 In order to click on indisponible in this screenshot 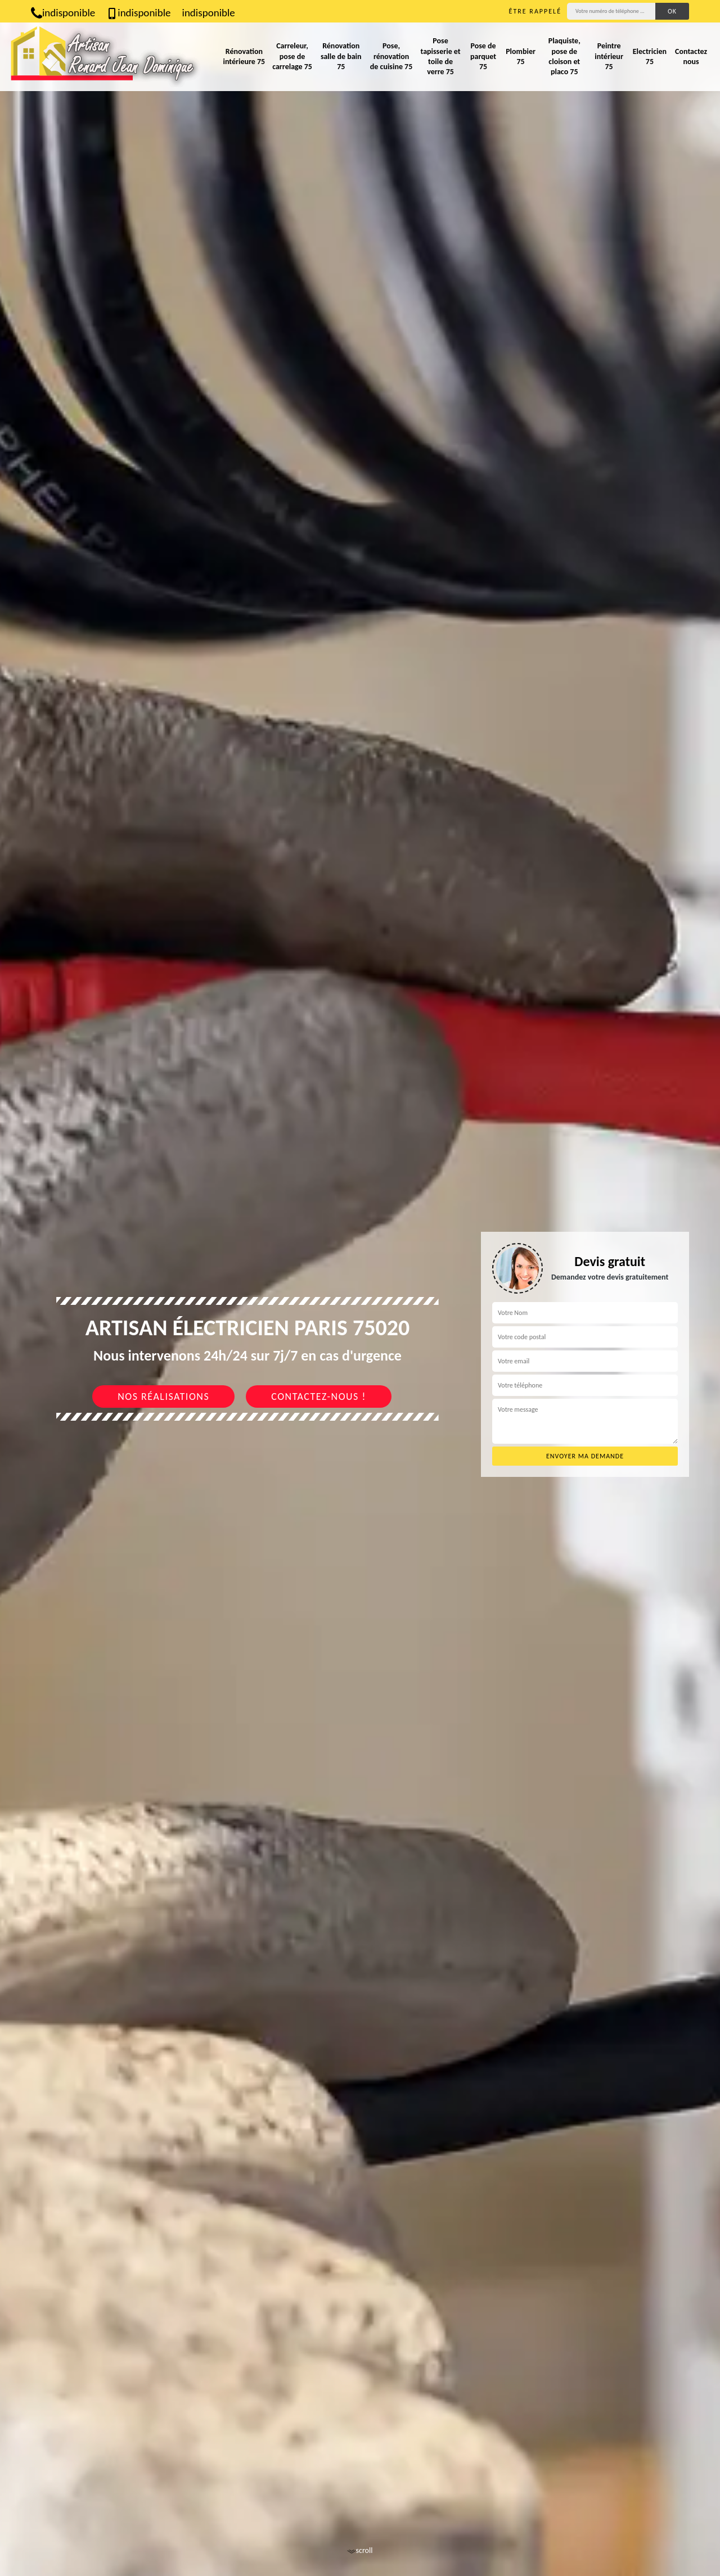, I will do `click(63, 12)`.